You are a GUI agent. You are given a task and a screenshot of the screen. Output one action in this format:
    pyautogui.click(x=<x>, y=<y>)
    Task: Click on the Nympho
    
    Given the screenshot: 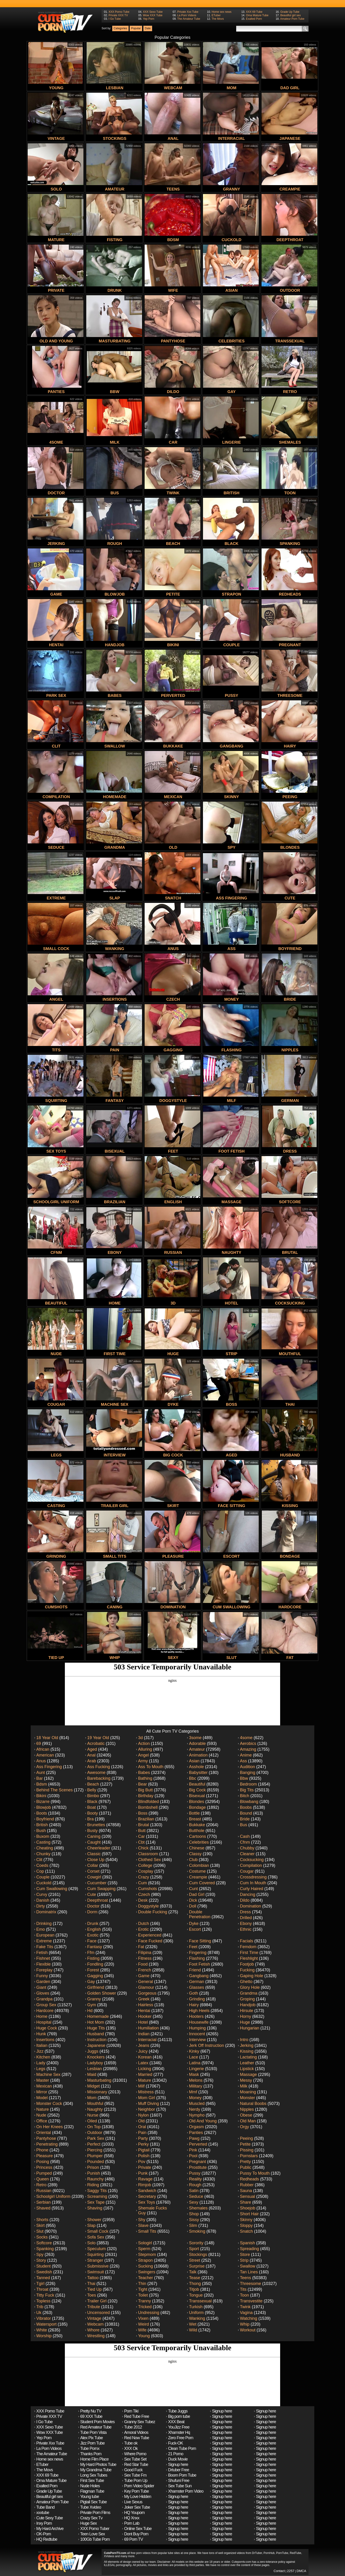 What is the action you would take?
    pyautogui.click(x=197, y=2115)
    